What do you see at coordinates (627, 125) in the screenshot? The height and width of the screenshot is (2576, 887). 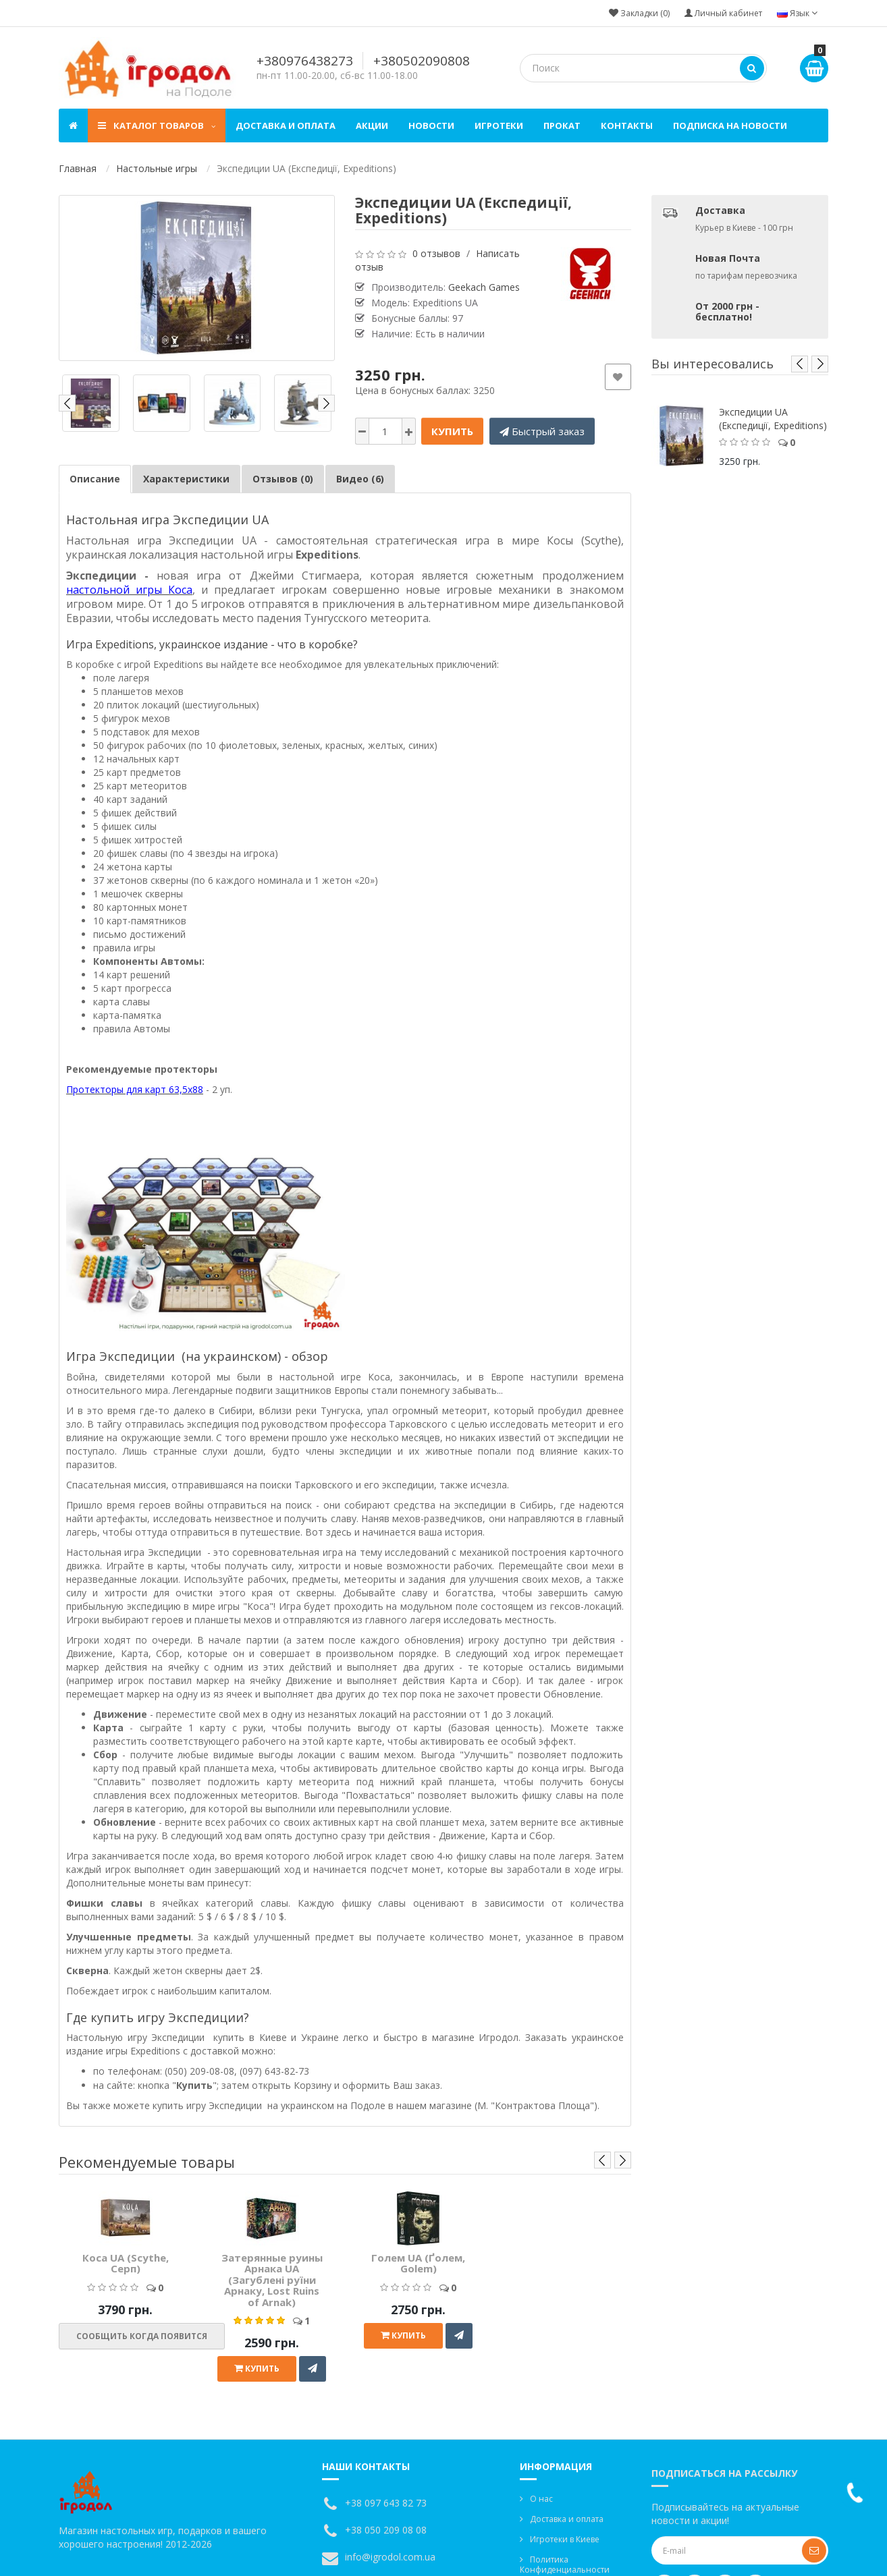 I see `Контакты` at bounding box center [627, 125].